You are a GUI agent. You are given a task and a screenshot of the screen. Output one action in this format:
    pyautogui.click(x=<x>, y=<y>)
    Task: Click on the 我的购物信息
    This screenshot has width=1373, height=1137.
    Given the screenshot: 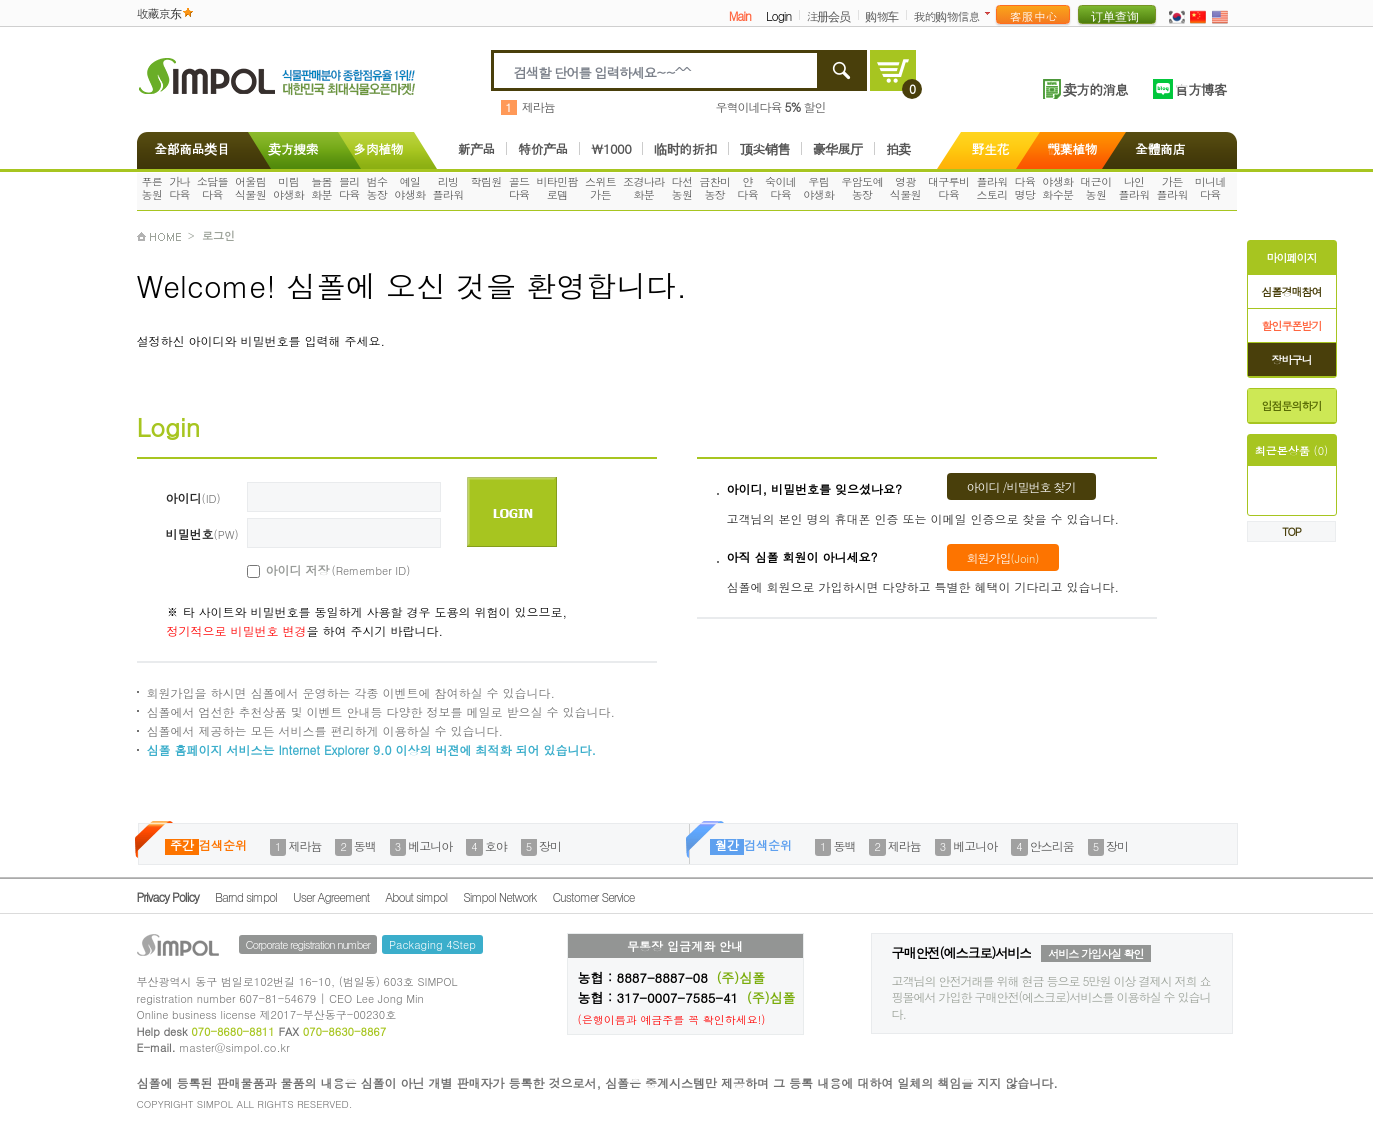 What is the action you would take?
    pyautogui.click(x=946, y=15)
    